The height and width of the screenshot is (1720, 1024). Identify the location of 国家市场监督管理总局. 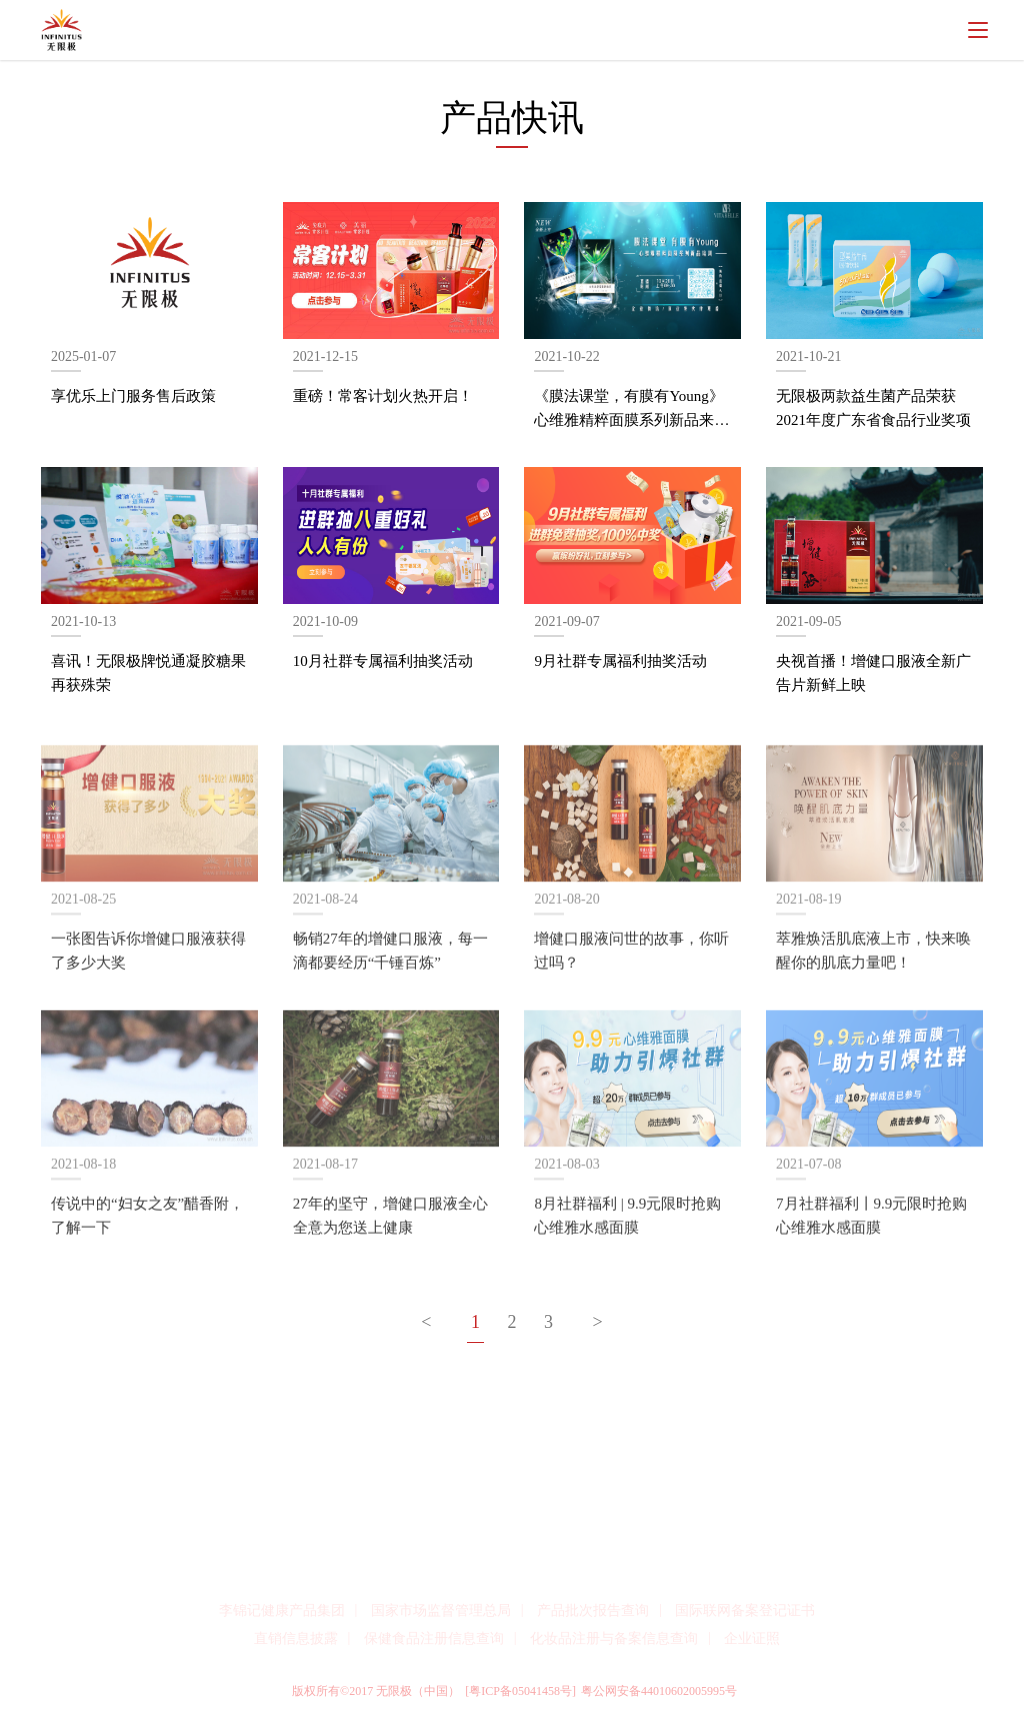
(441, 1610).